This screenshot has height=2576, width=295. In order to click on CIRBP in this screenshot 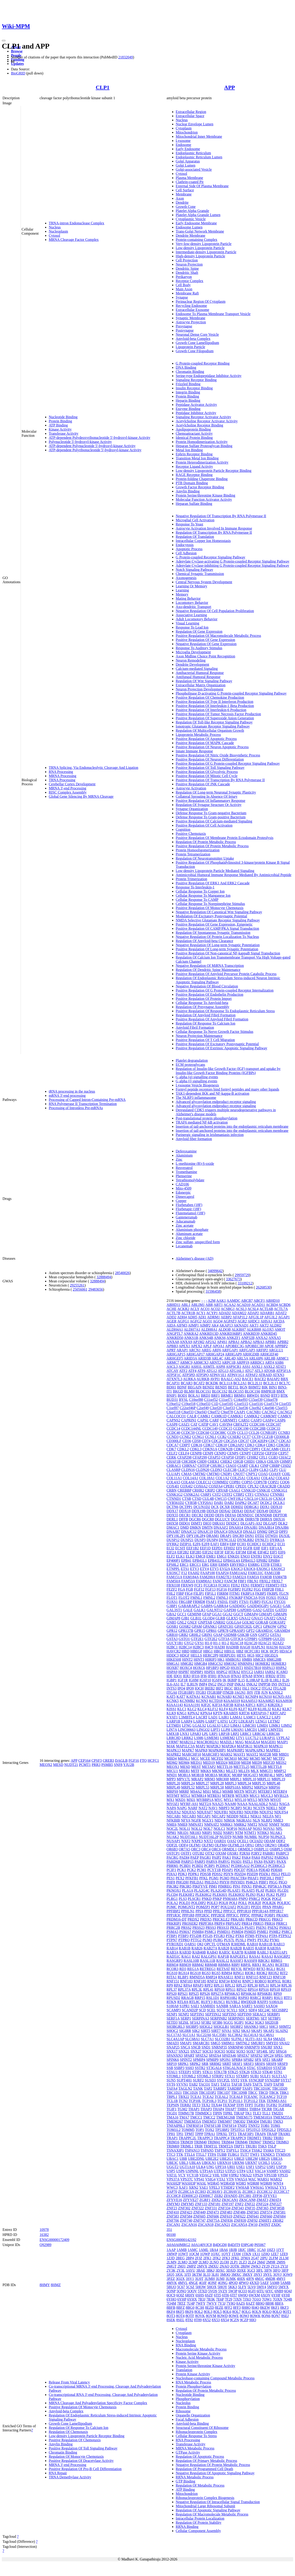, I will do `click(274, 1466)`.